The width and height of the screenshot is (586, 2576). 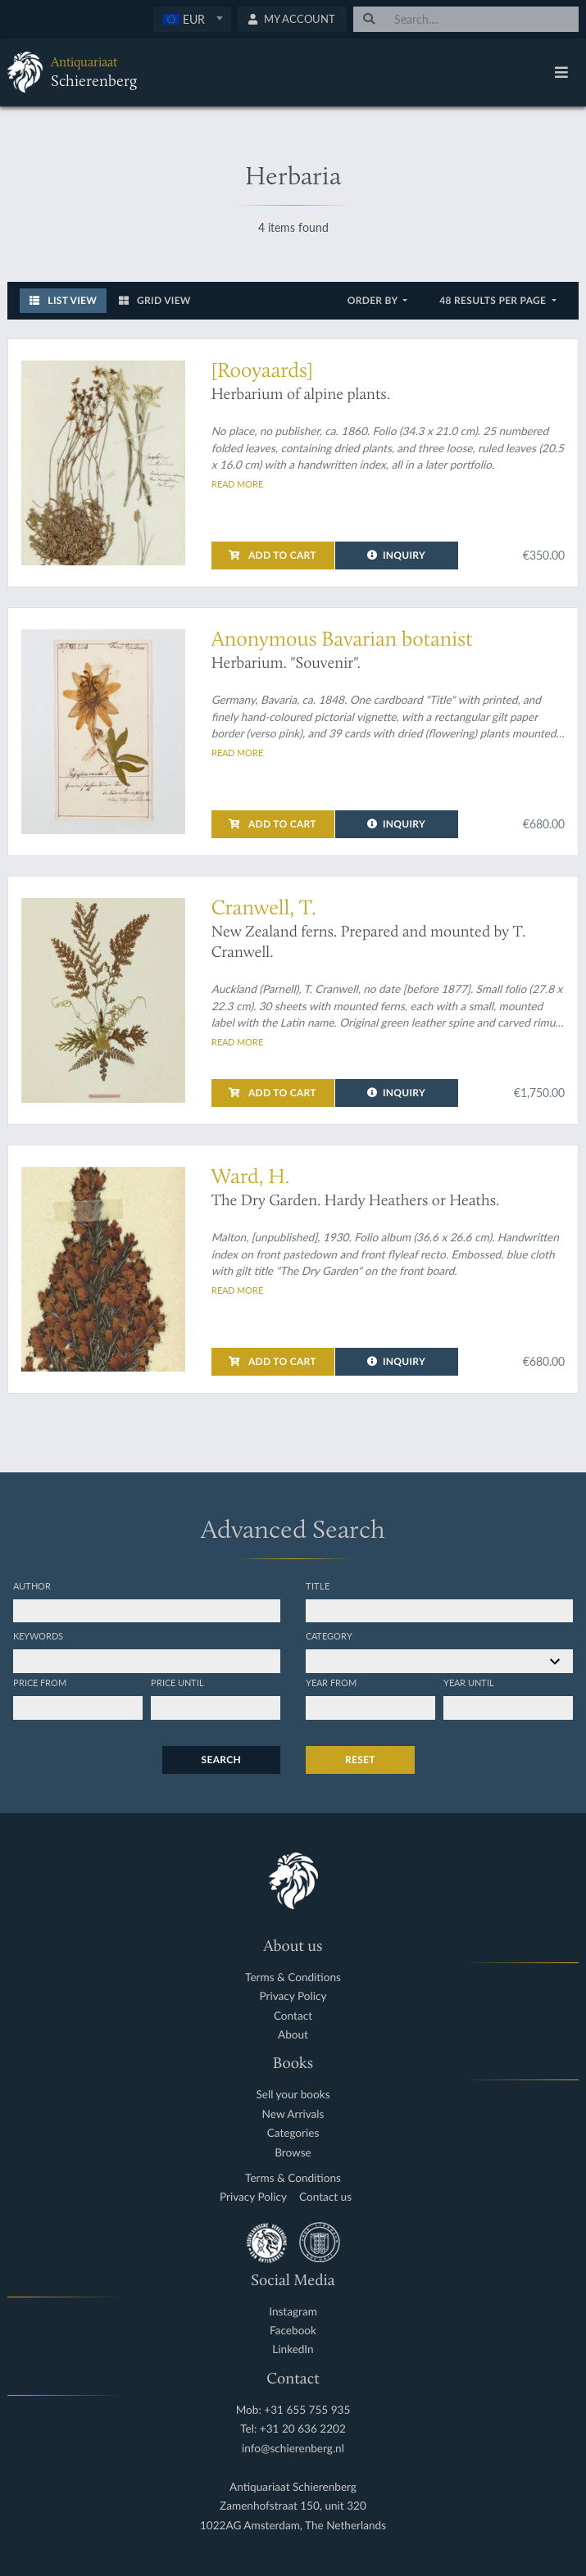 What do you see at coordinates (293, 2506) in the screenshot?
I see `Zamenhofstraat 150, unit 320` at bounding box center [293, 2506].